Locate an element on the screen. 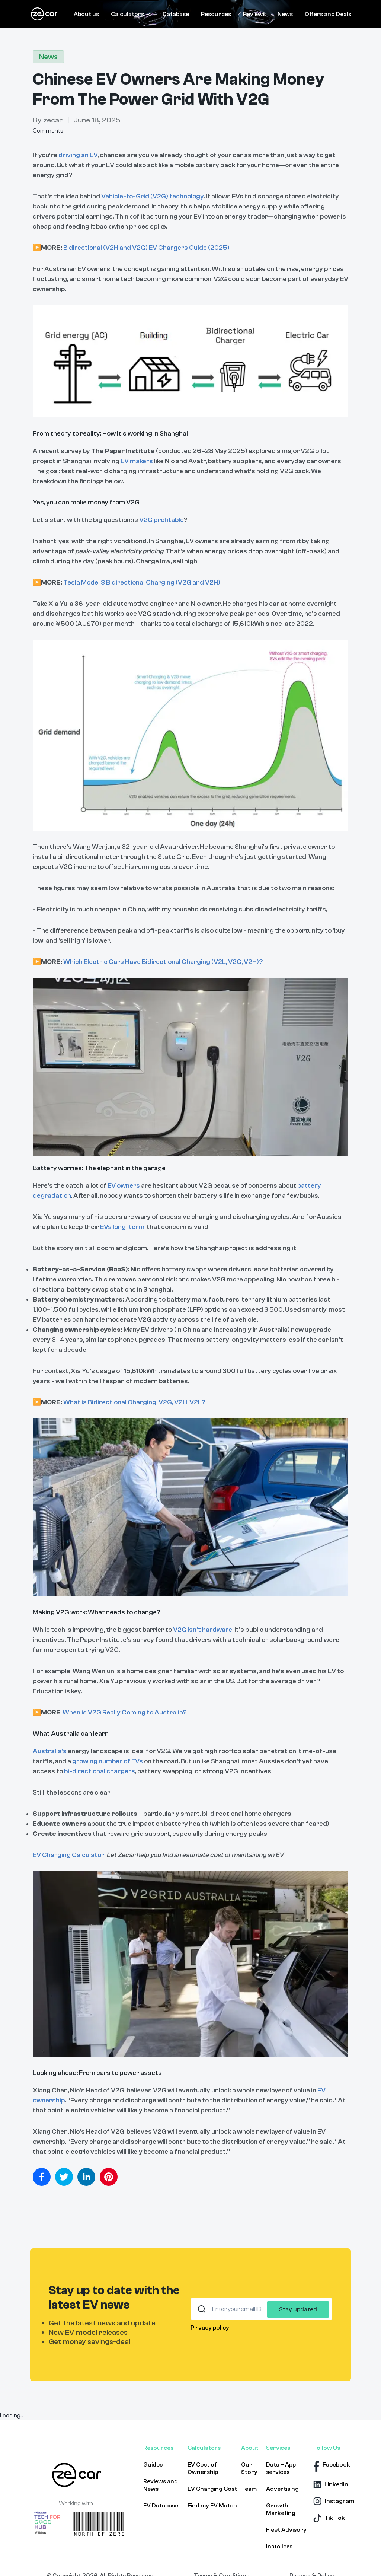 The image size is (381, 2576). Our Story is located at coordinates (249, 2468).